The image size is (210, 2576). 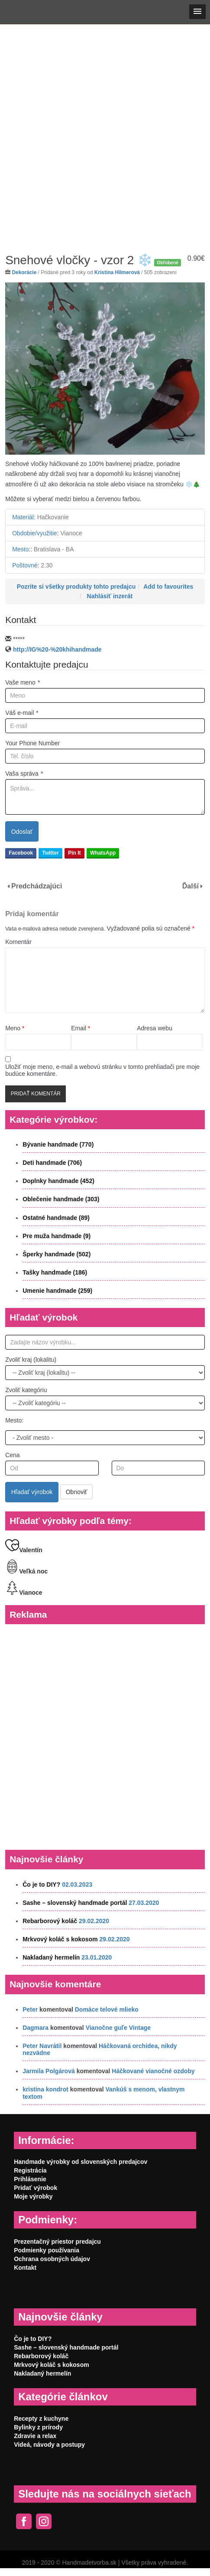 I want to click on Váš e-mail, so click(x=22, y=712).